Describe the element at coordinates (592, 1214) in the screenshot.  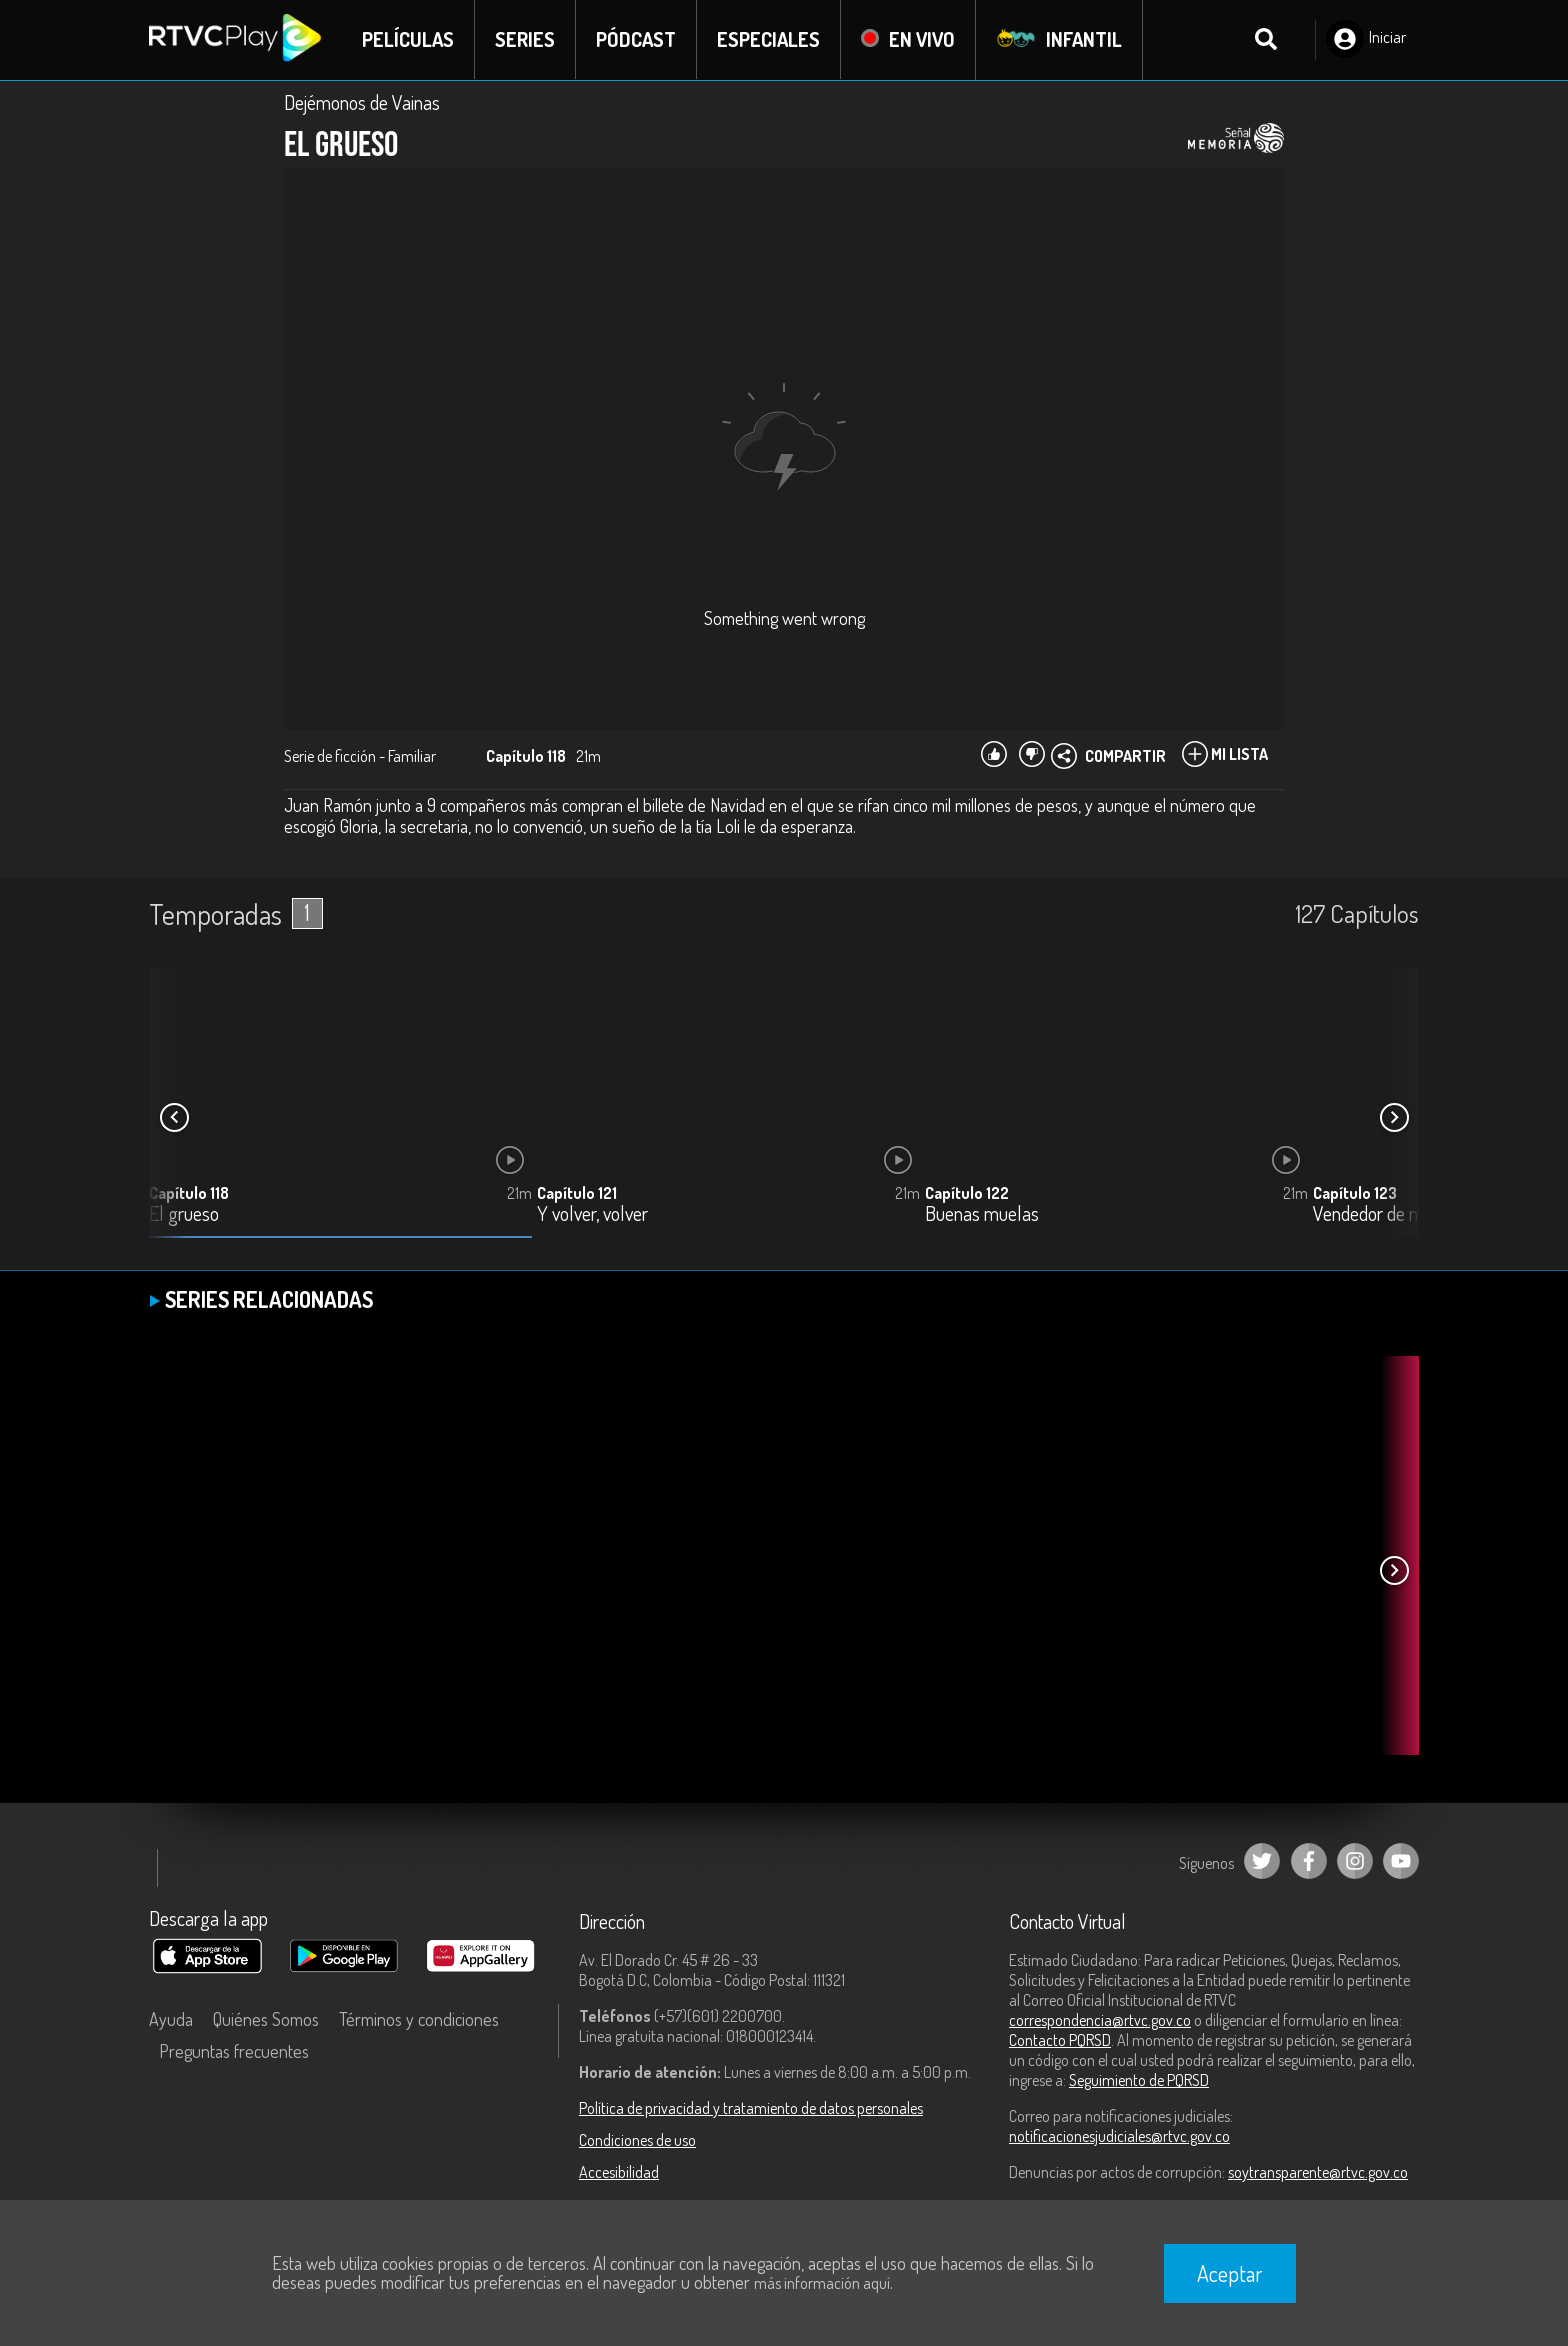
I see `Y volver, volver` at that location.